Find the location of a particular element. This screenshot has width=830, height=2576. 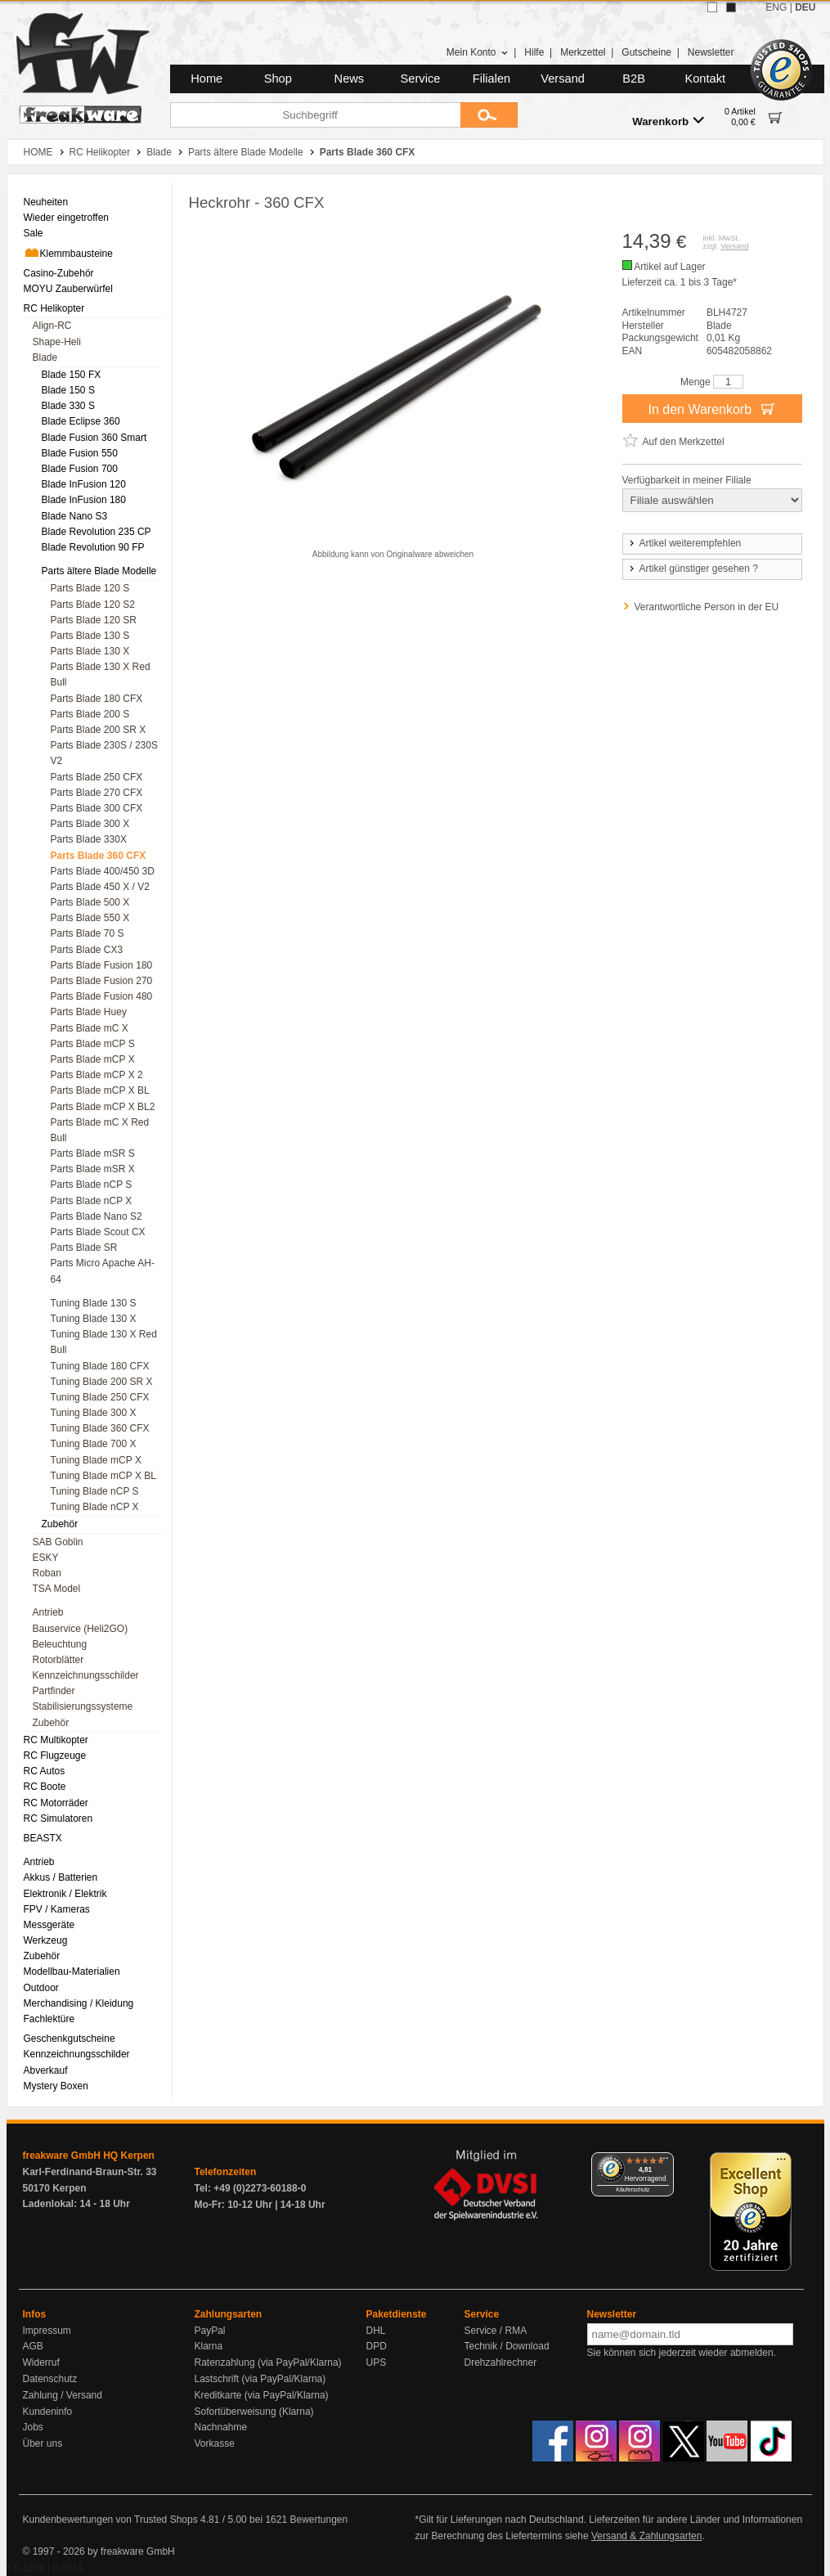

Abverkauf [menuitem] is located at coordinates (46, 2070).